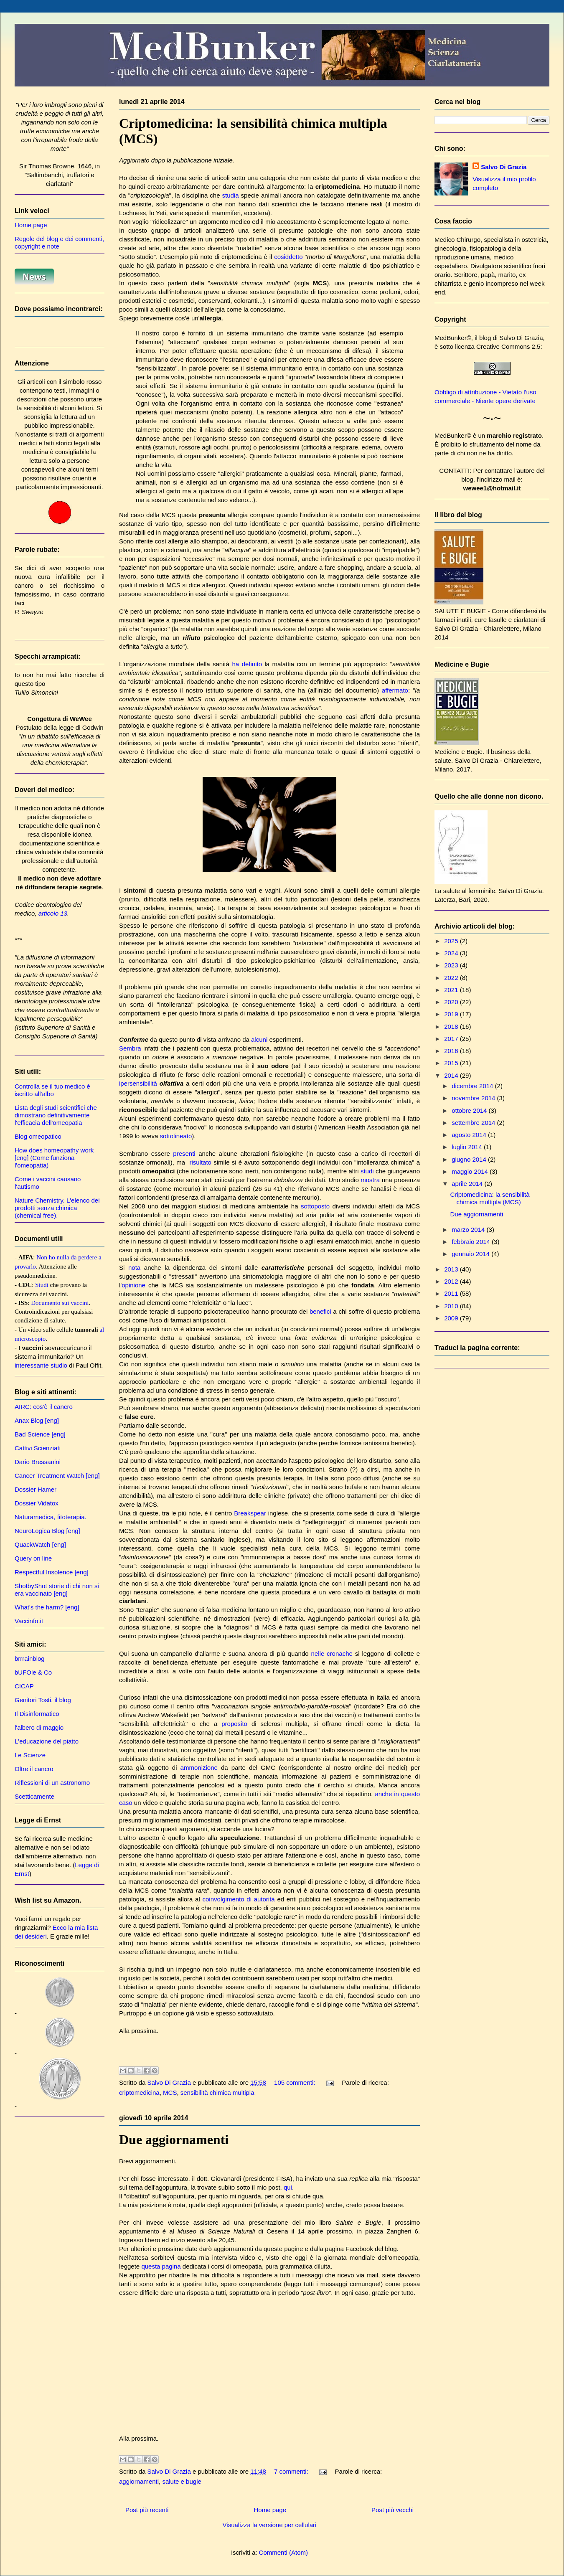 This screenshot has height=2576, width=564. What do you see at coordinates (24, 1686) in the screenshot?
I see `CICAP` at bounding box center [24, 1686].